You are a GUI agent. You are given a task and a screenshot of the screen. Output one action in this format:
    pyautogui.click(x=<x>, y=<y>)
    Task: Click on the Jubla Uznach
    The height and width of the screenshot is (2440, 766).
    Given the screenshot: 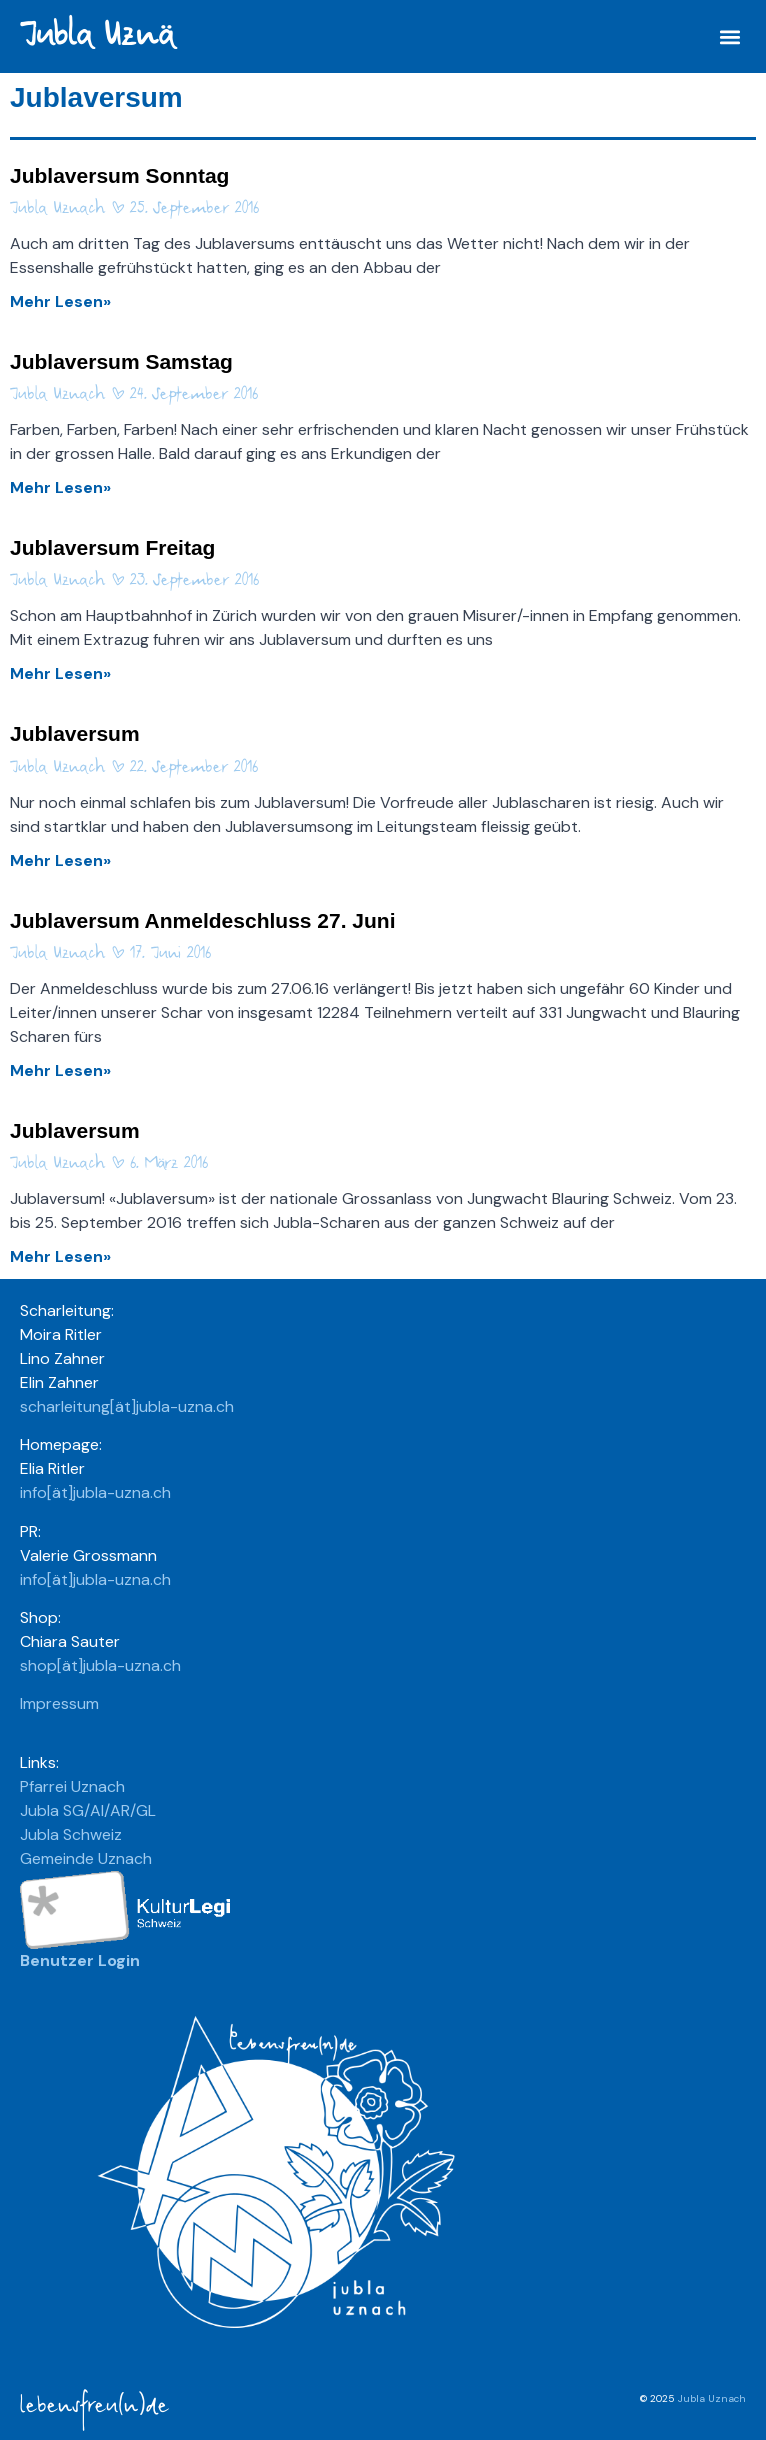 What is the action you would take?
    pyautogui.click(x=712, y=2398)
    